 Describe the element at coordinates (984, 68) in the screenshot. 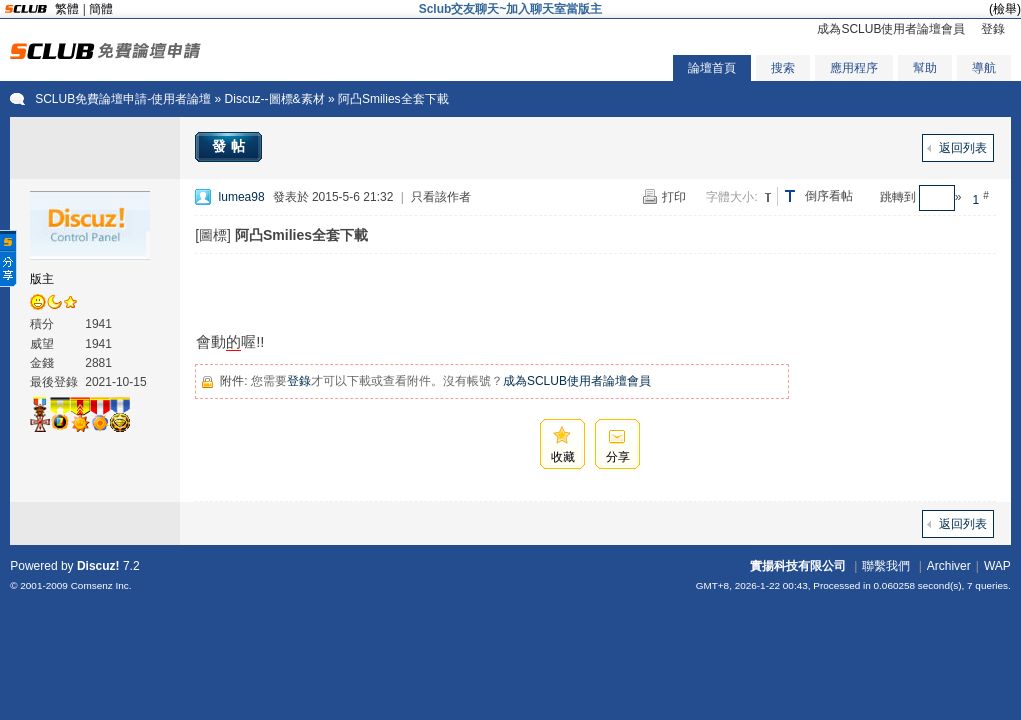

I see `導航` at that location.